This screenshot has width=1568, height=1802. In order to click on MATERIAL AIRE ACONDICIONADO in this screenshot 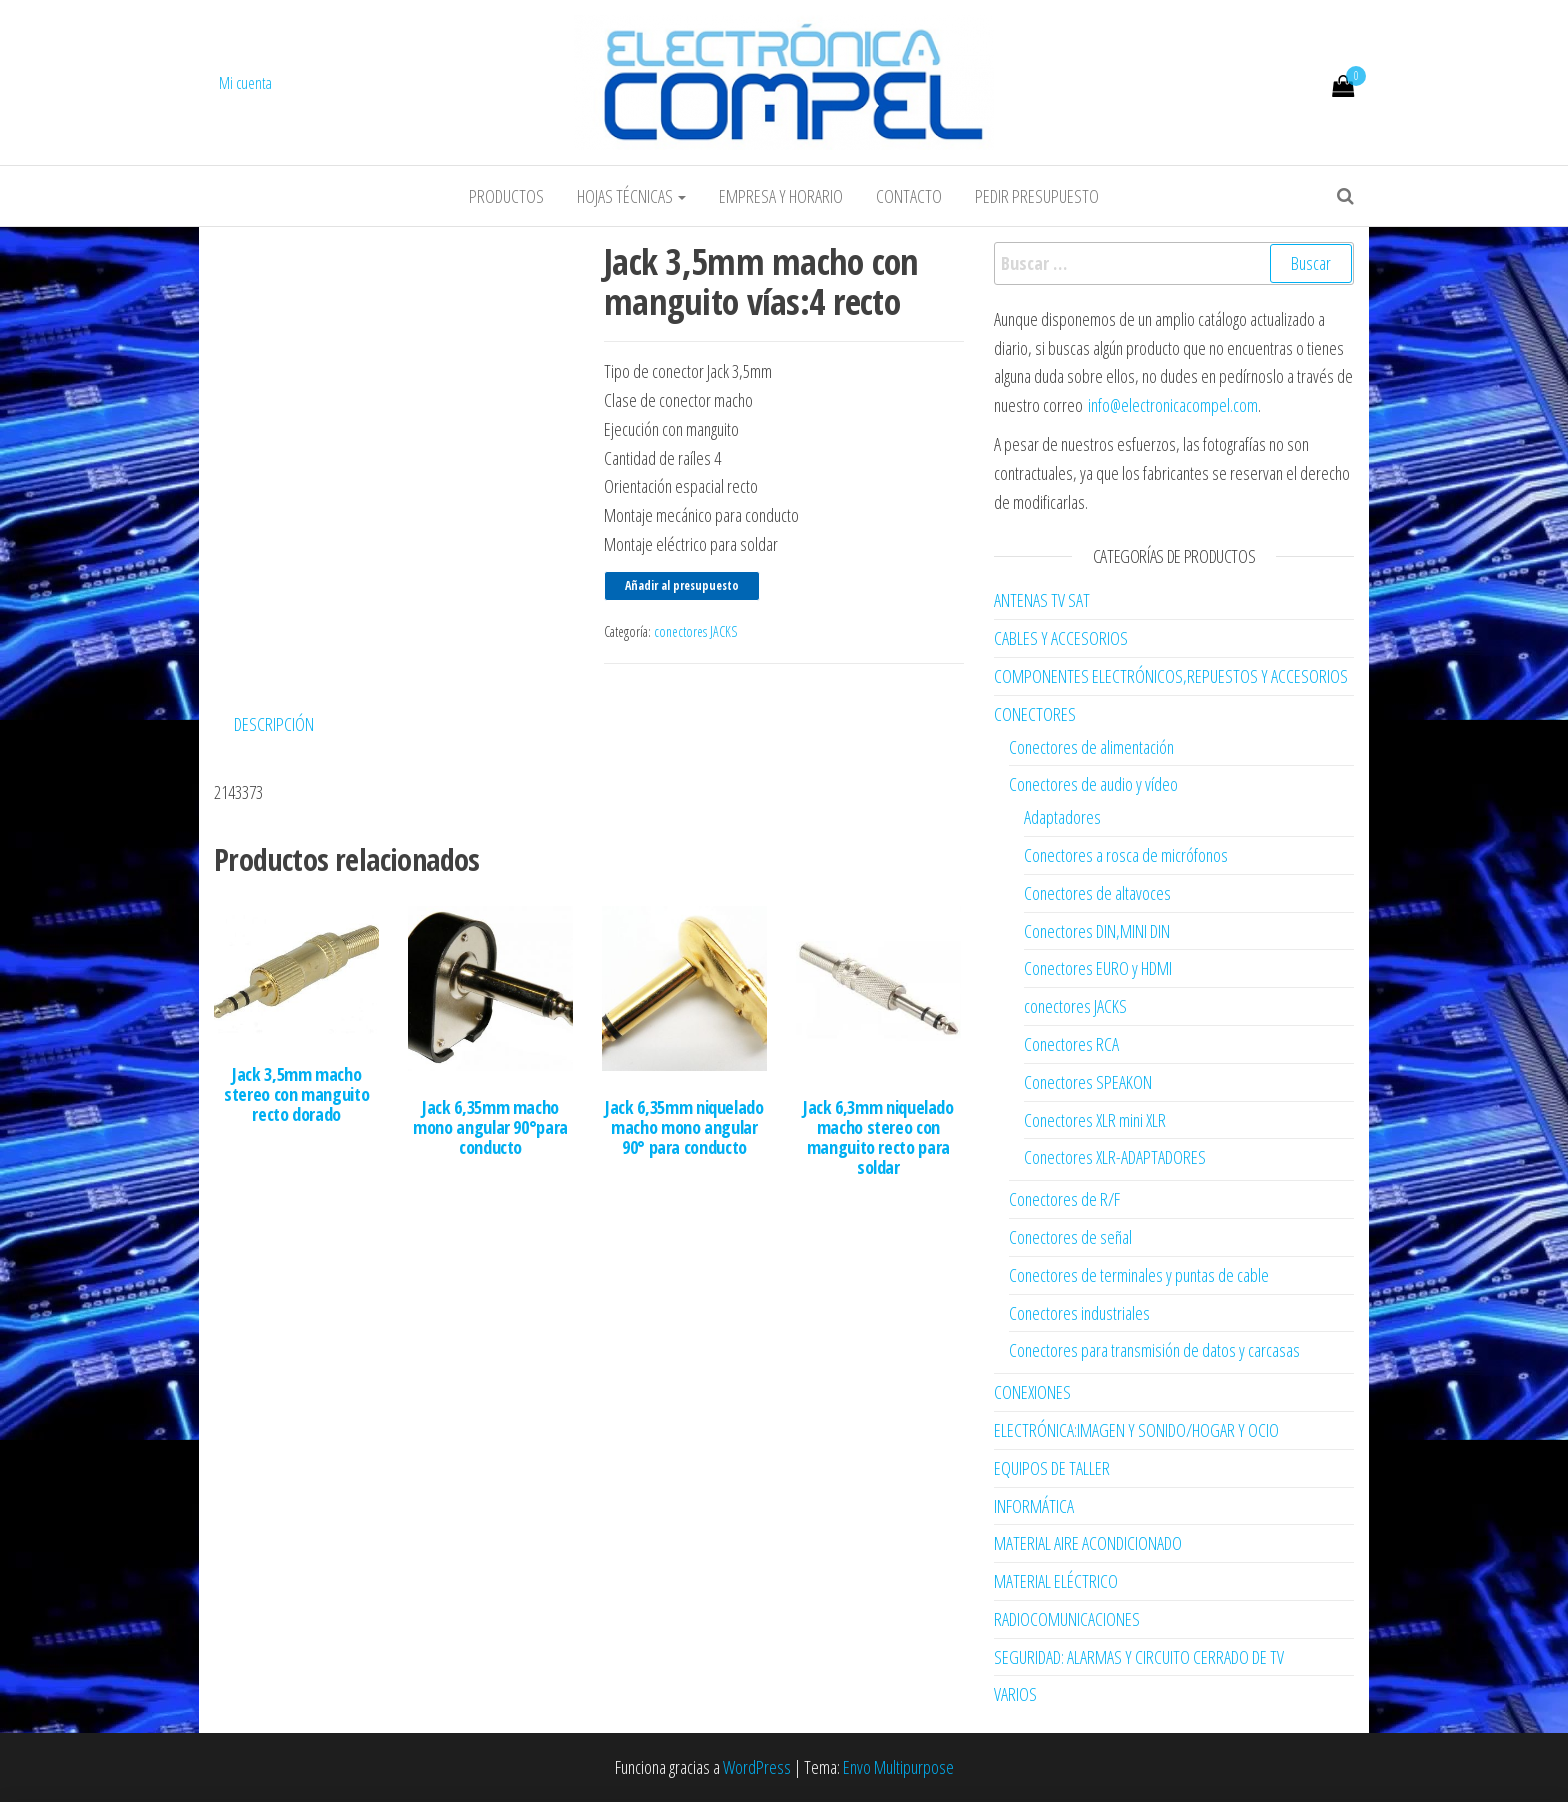, I will do `click(1088, 1543)`.